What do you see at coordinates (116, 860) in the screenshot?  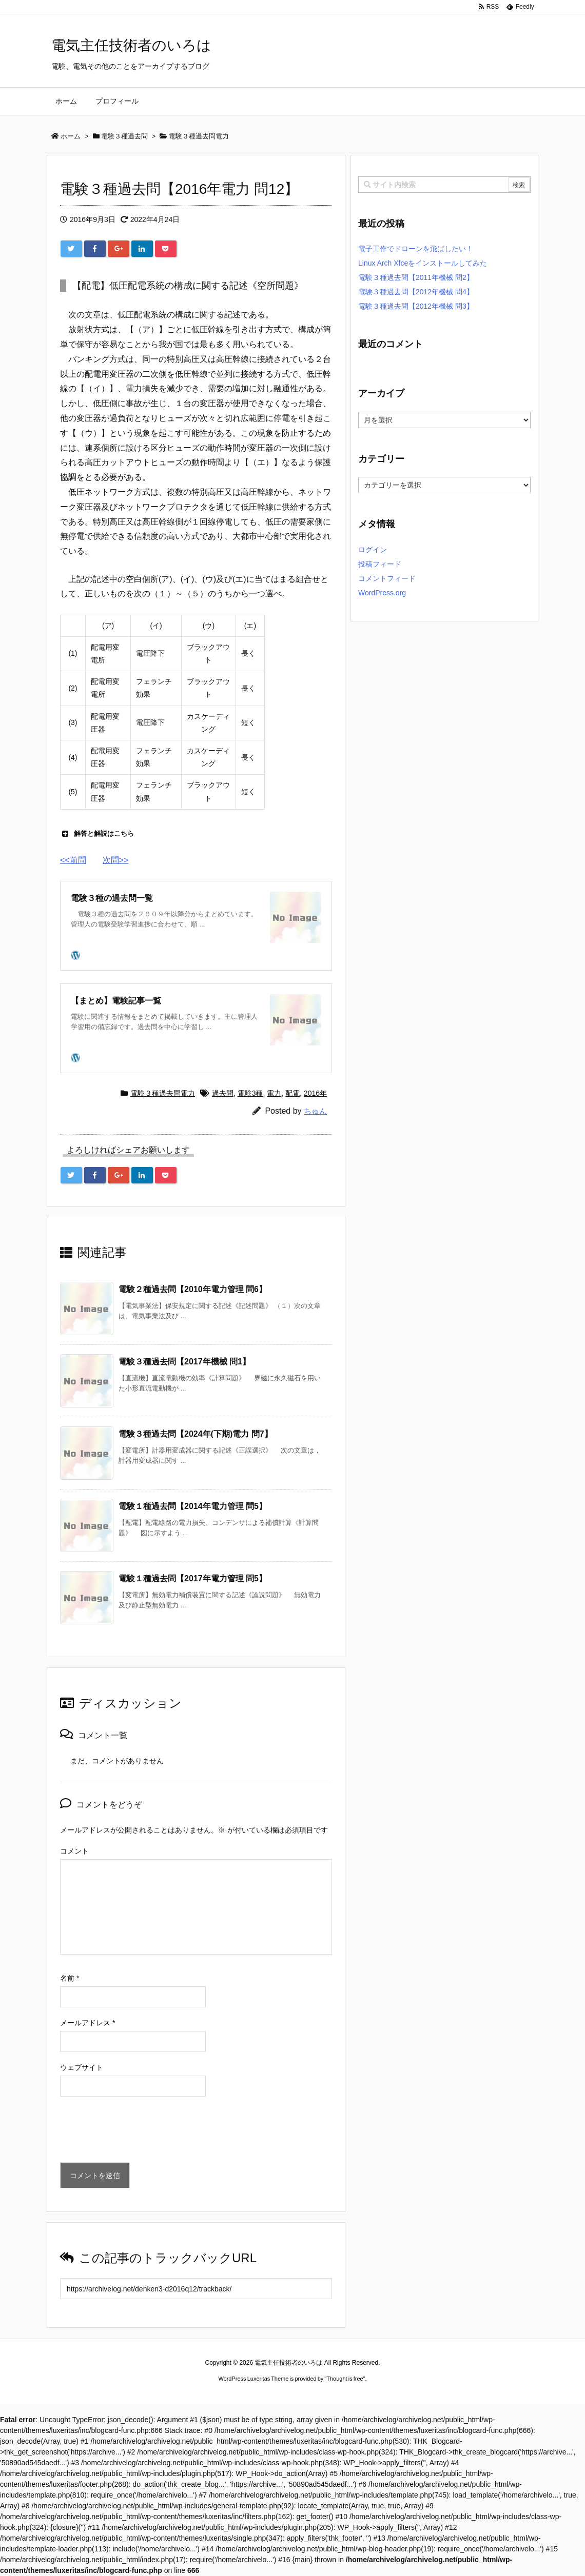 I see `次問>>` at bounding box center [116, 860].